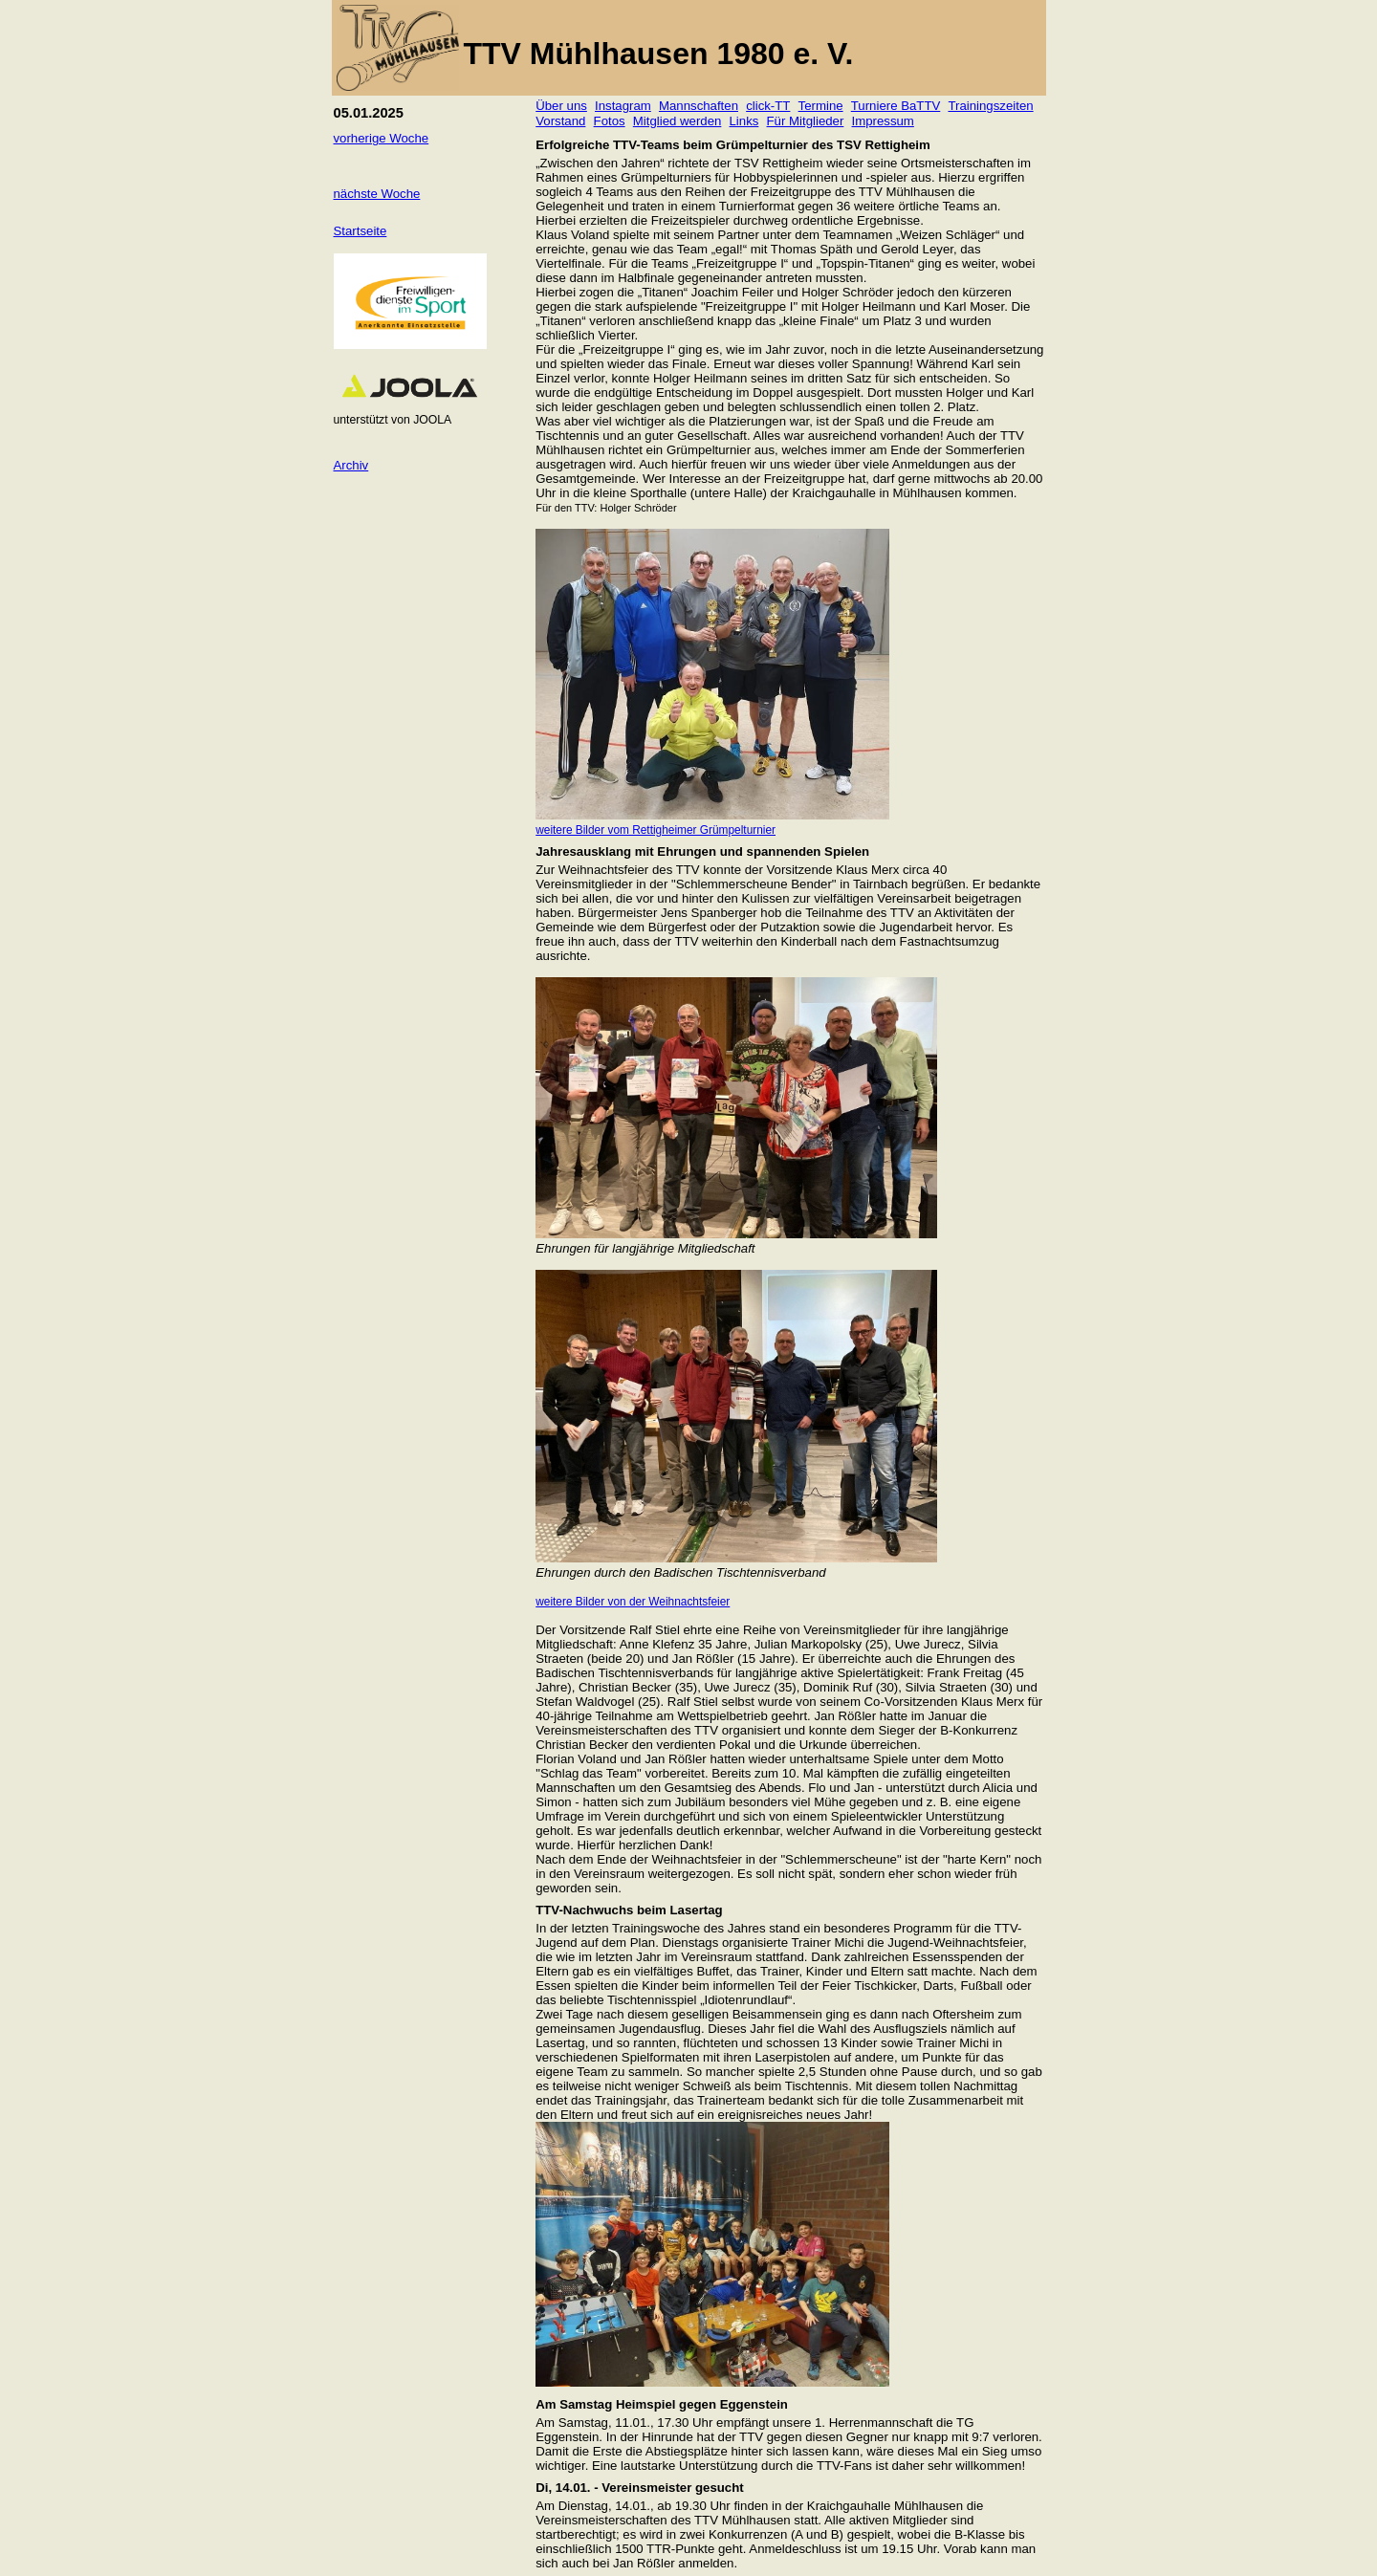 The width and height of the screenshot is (1377, 2576). Describe the element at coordinates (360, 231) in the screenshot. I see `Startseite` at that location.